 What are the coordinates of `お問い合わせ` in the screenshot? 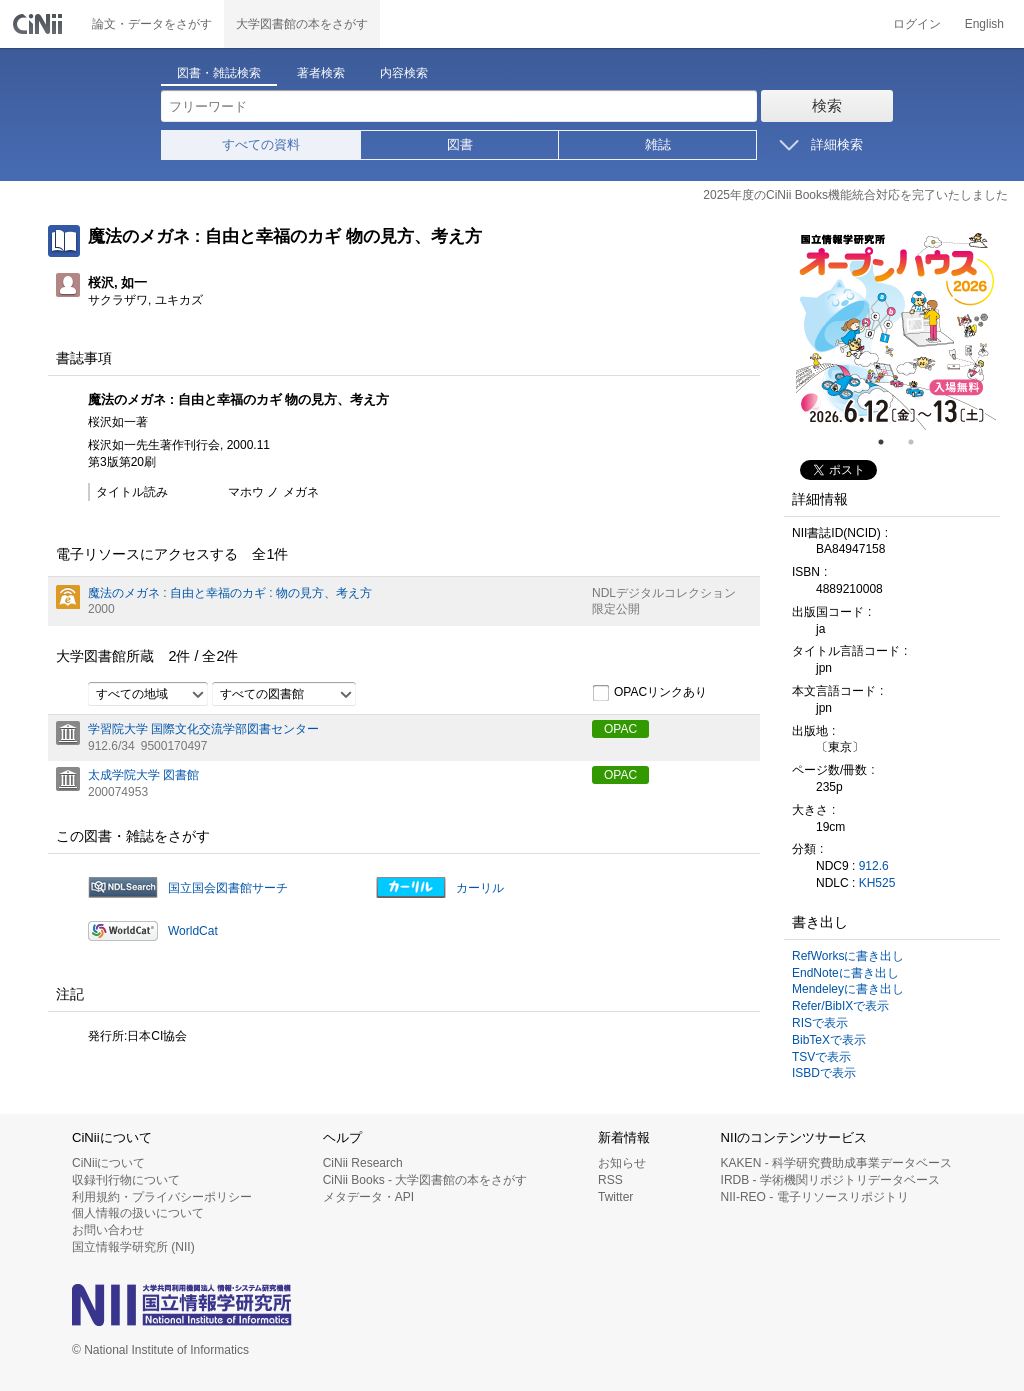 It's located at (108, 1230).